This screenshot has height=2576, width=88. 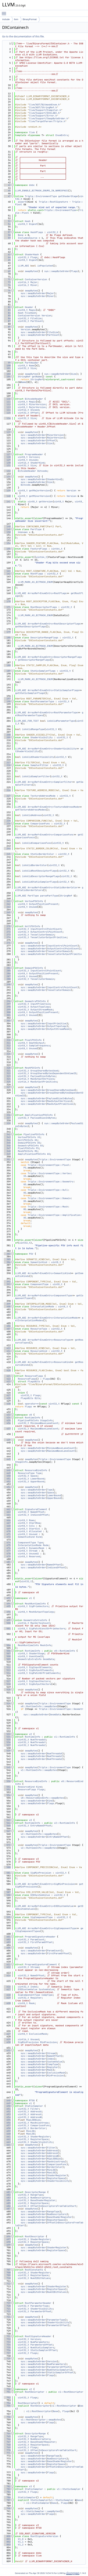 I want to click on 337, so click(x=7, y=1117).